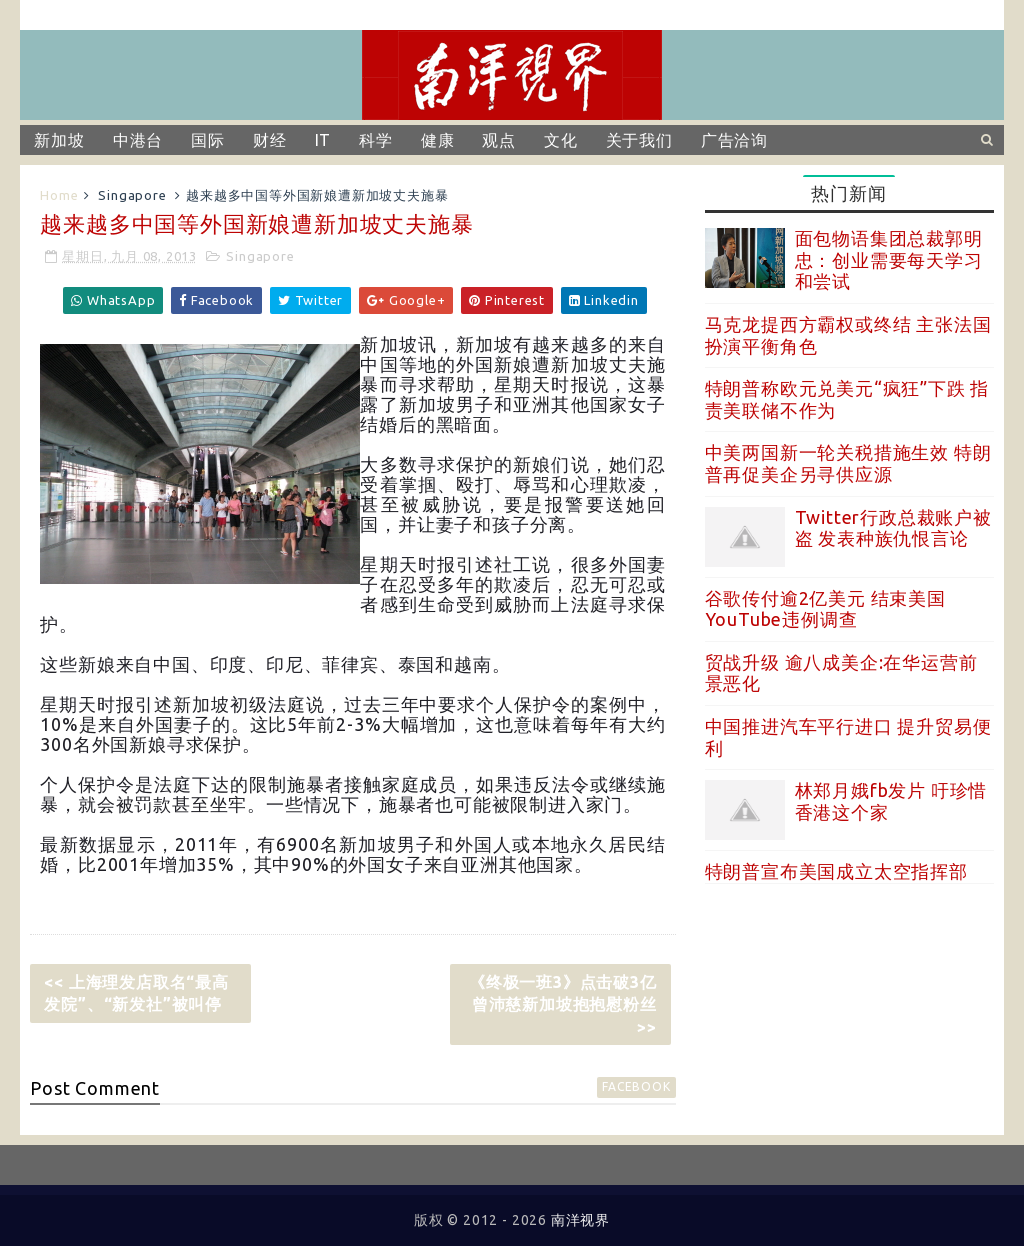 This screenshot has height=1246, width=1024. Describe the element at coordinates (893, 528) in the screenshot. I see `Twitter行政总裁账户被盗 发表种族仇恨言论` at that location.